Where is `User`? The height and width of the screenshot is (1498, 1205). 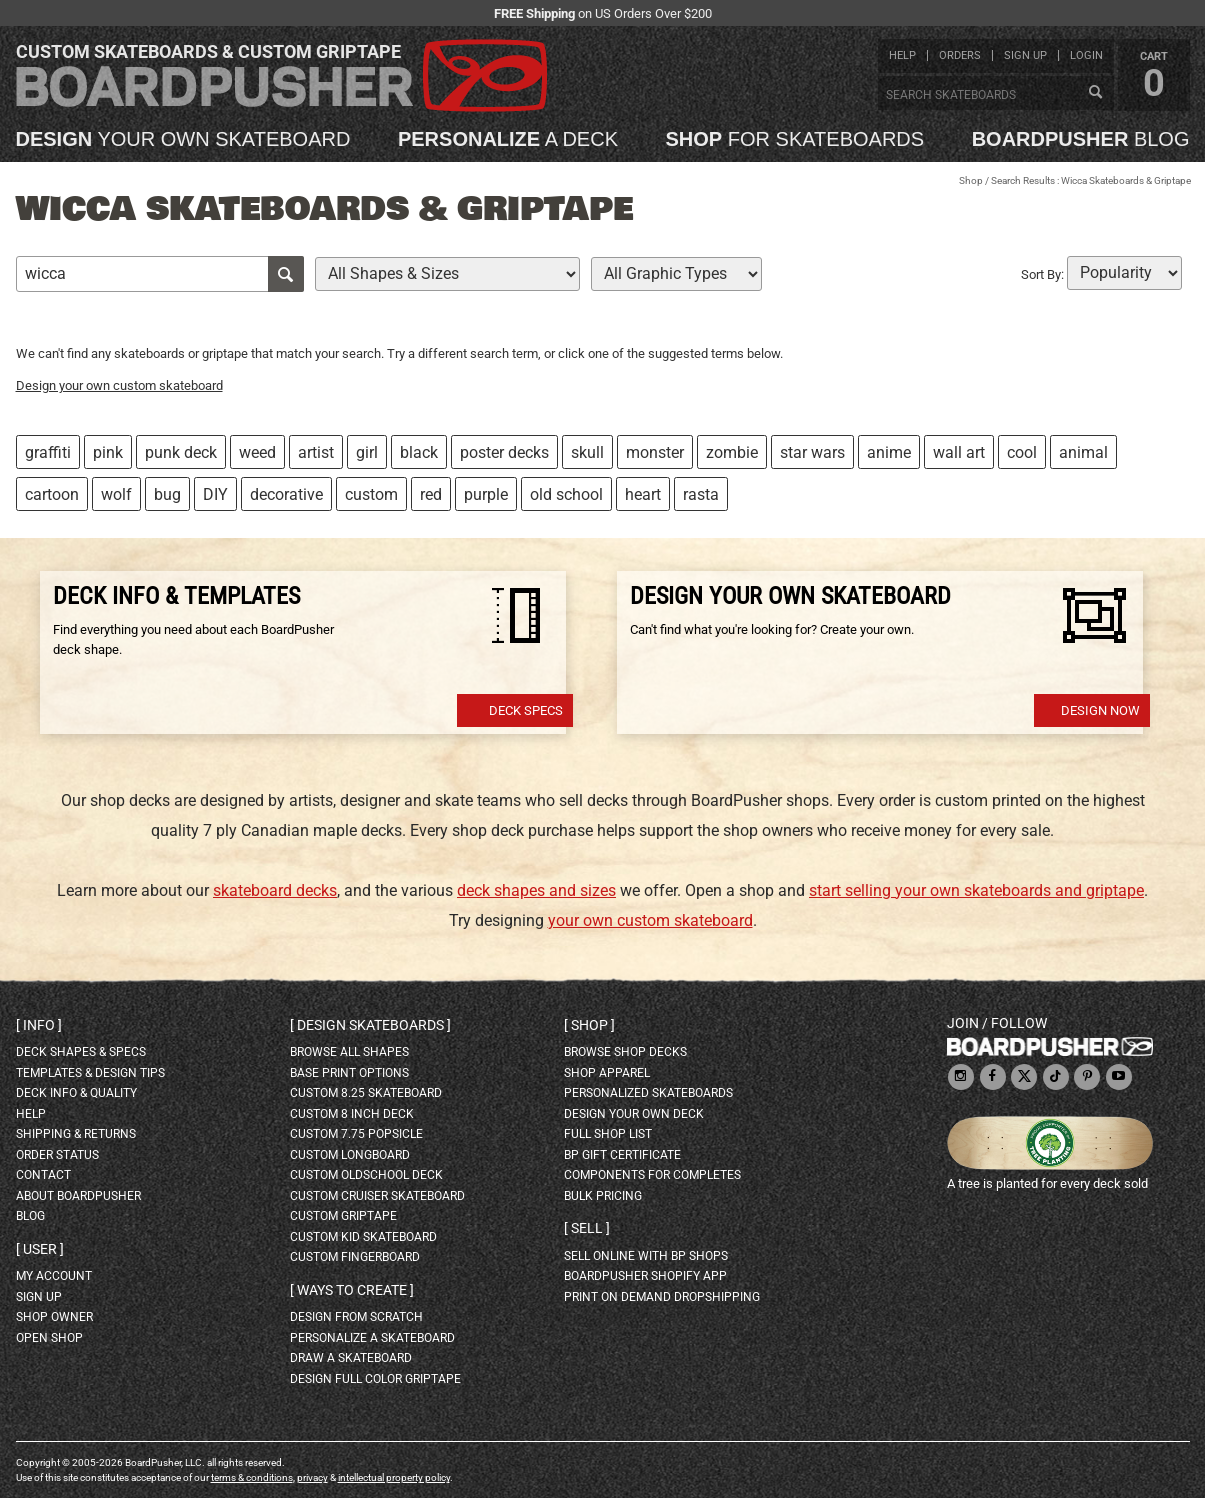 User is located at coordinates (40, 1249).